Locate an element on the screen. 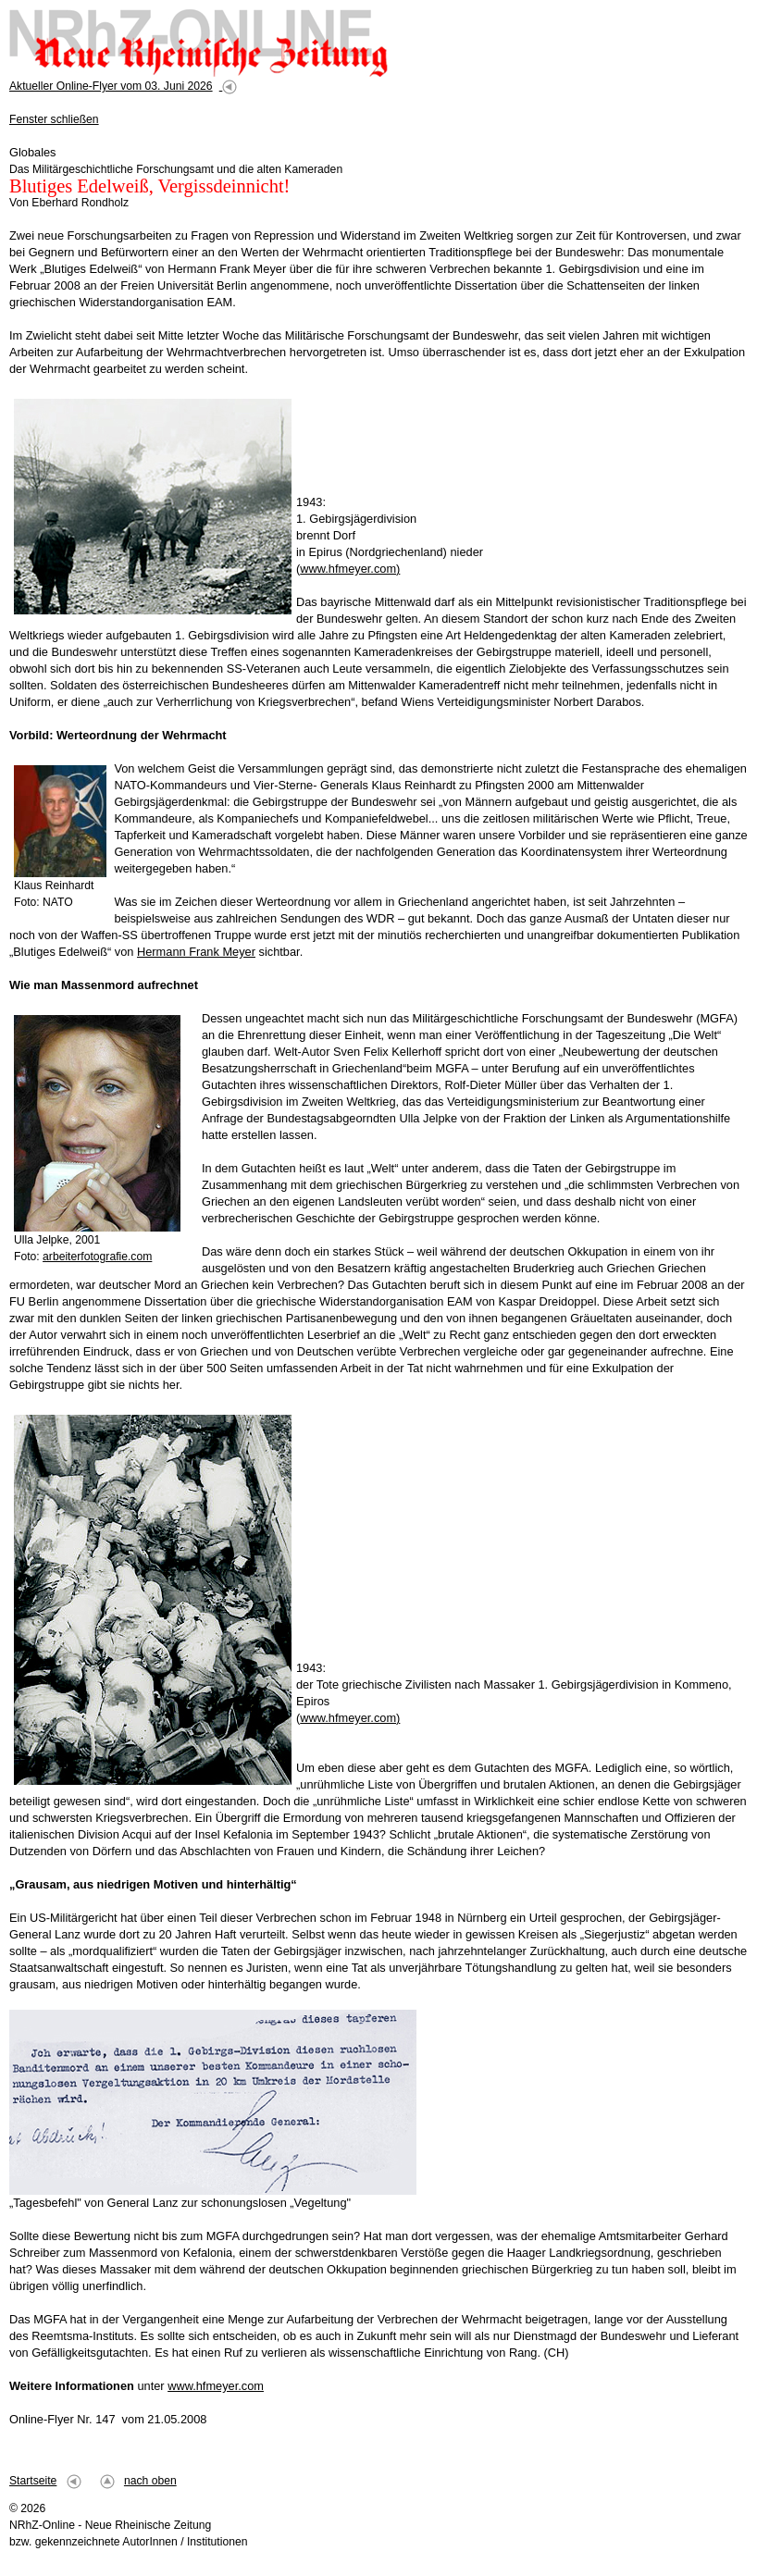 The image size is (757, 2576). Aktueller Online-Flyer vom 03. Juni 2026 is located at coordinates (111, 86).